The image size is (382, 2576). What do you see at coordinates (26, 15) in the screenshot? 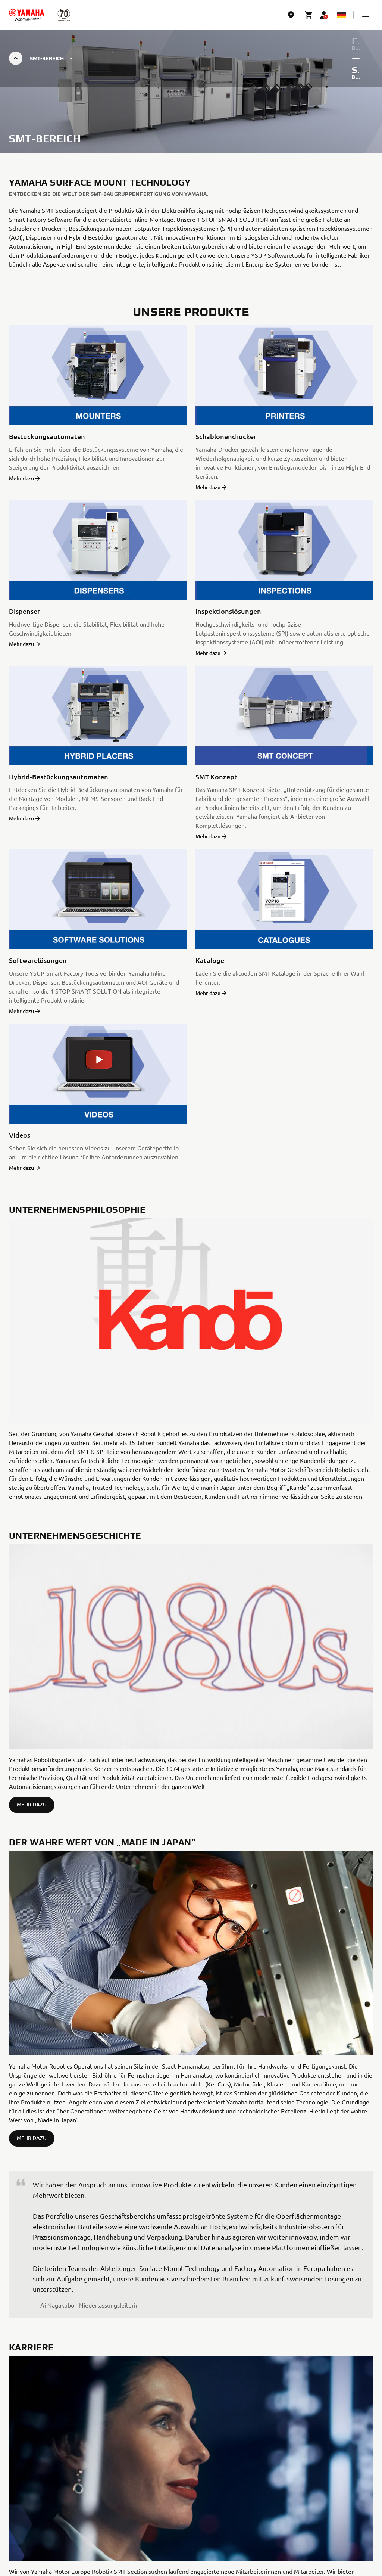
I see `[homepage]` at bounding box center [26, 15].